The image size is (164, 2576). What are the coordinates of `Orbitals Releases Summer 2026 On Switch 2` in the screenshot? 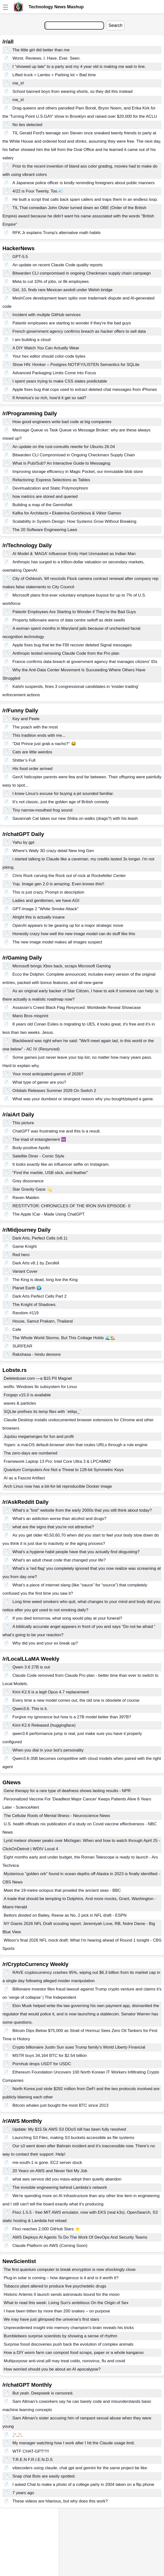 It's located at (54, 1090).